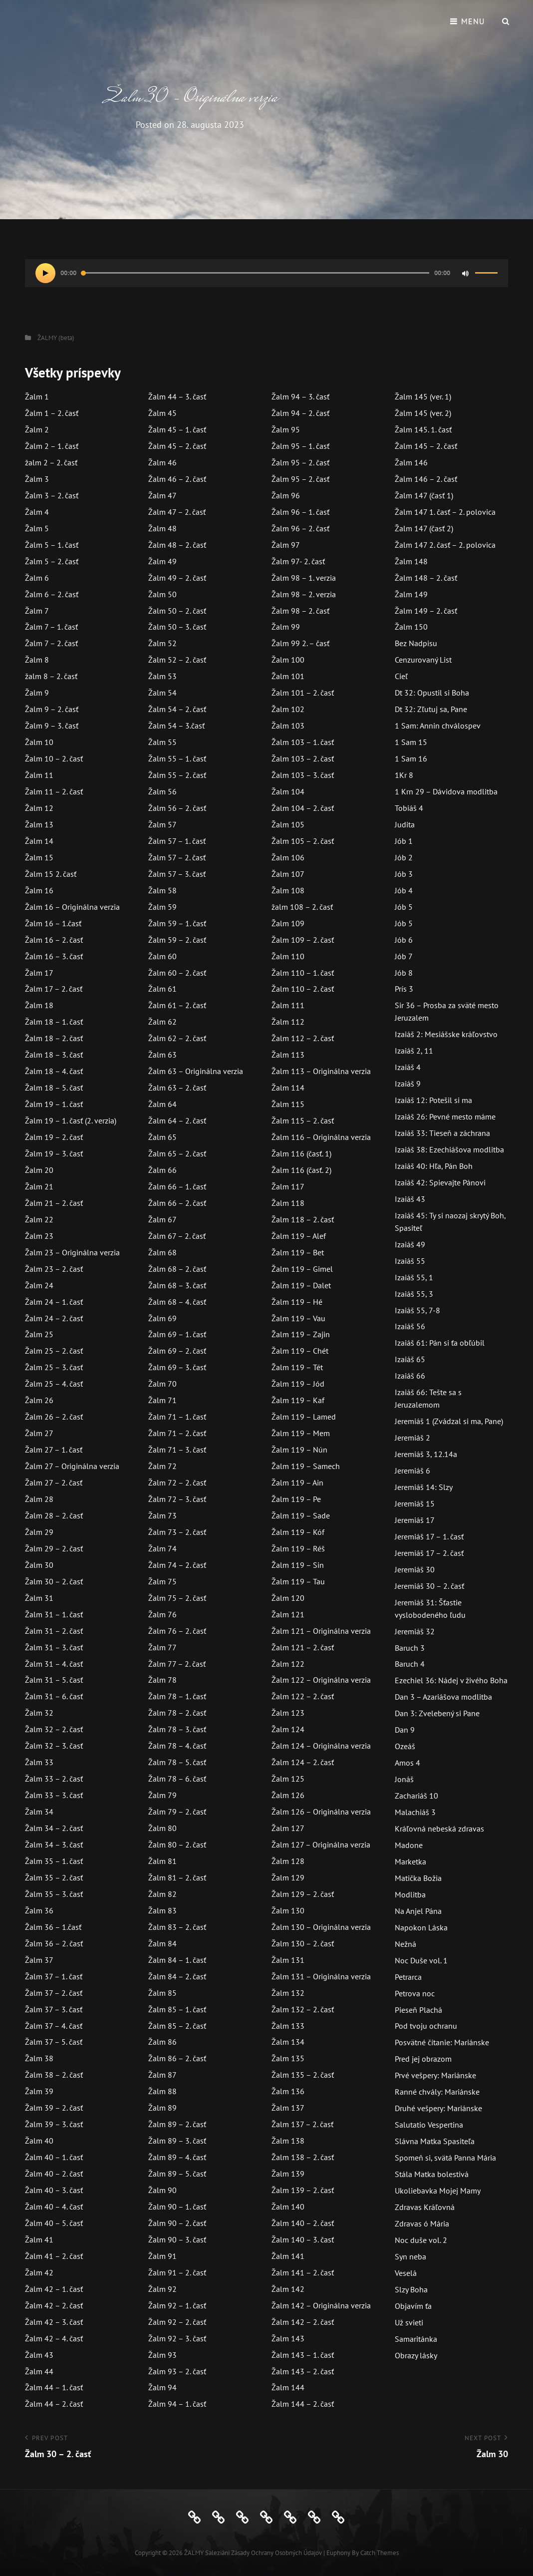 The image size is (533, 2576). I want to click on Žalm 133, so click(287, 2026).